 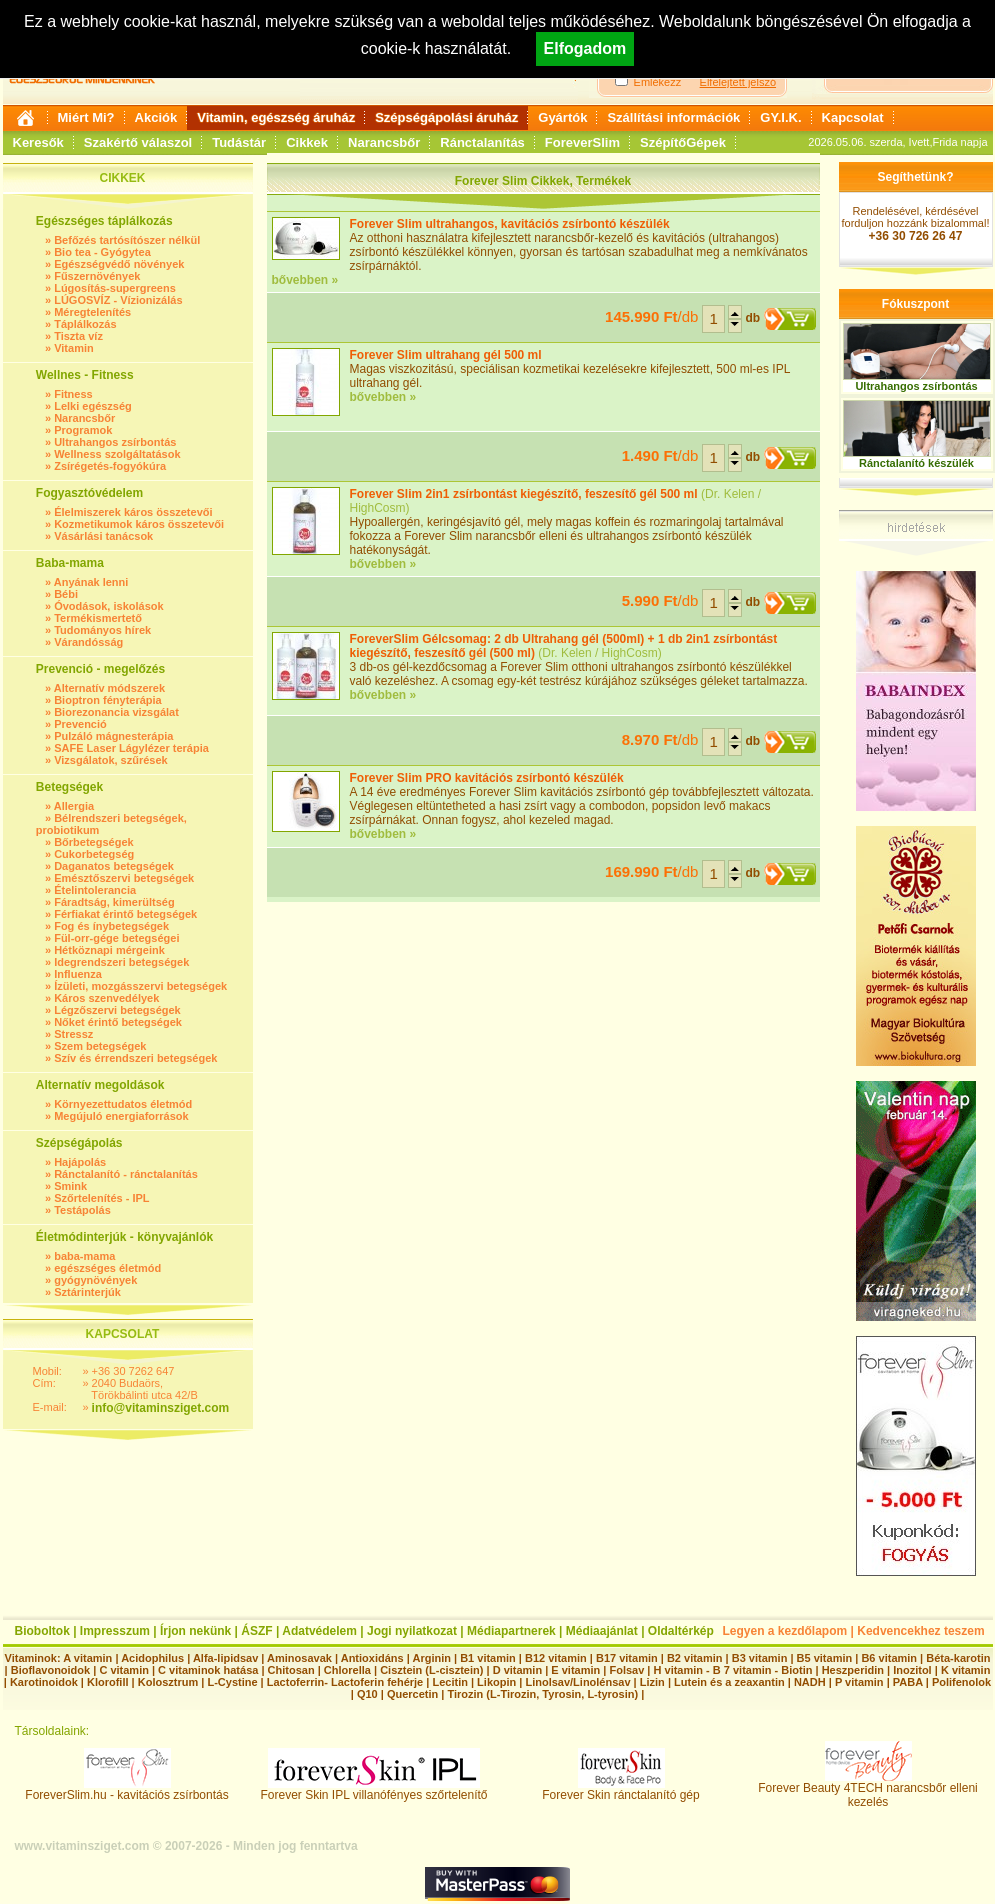 What do you see at coordinates (785, 1631) in the screenshot?
I see `Legyen a kezdőlapom` at bounding box center [785, 1631].